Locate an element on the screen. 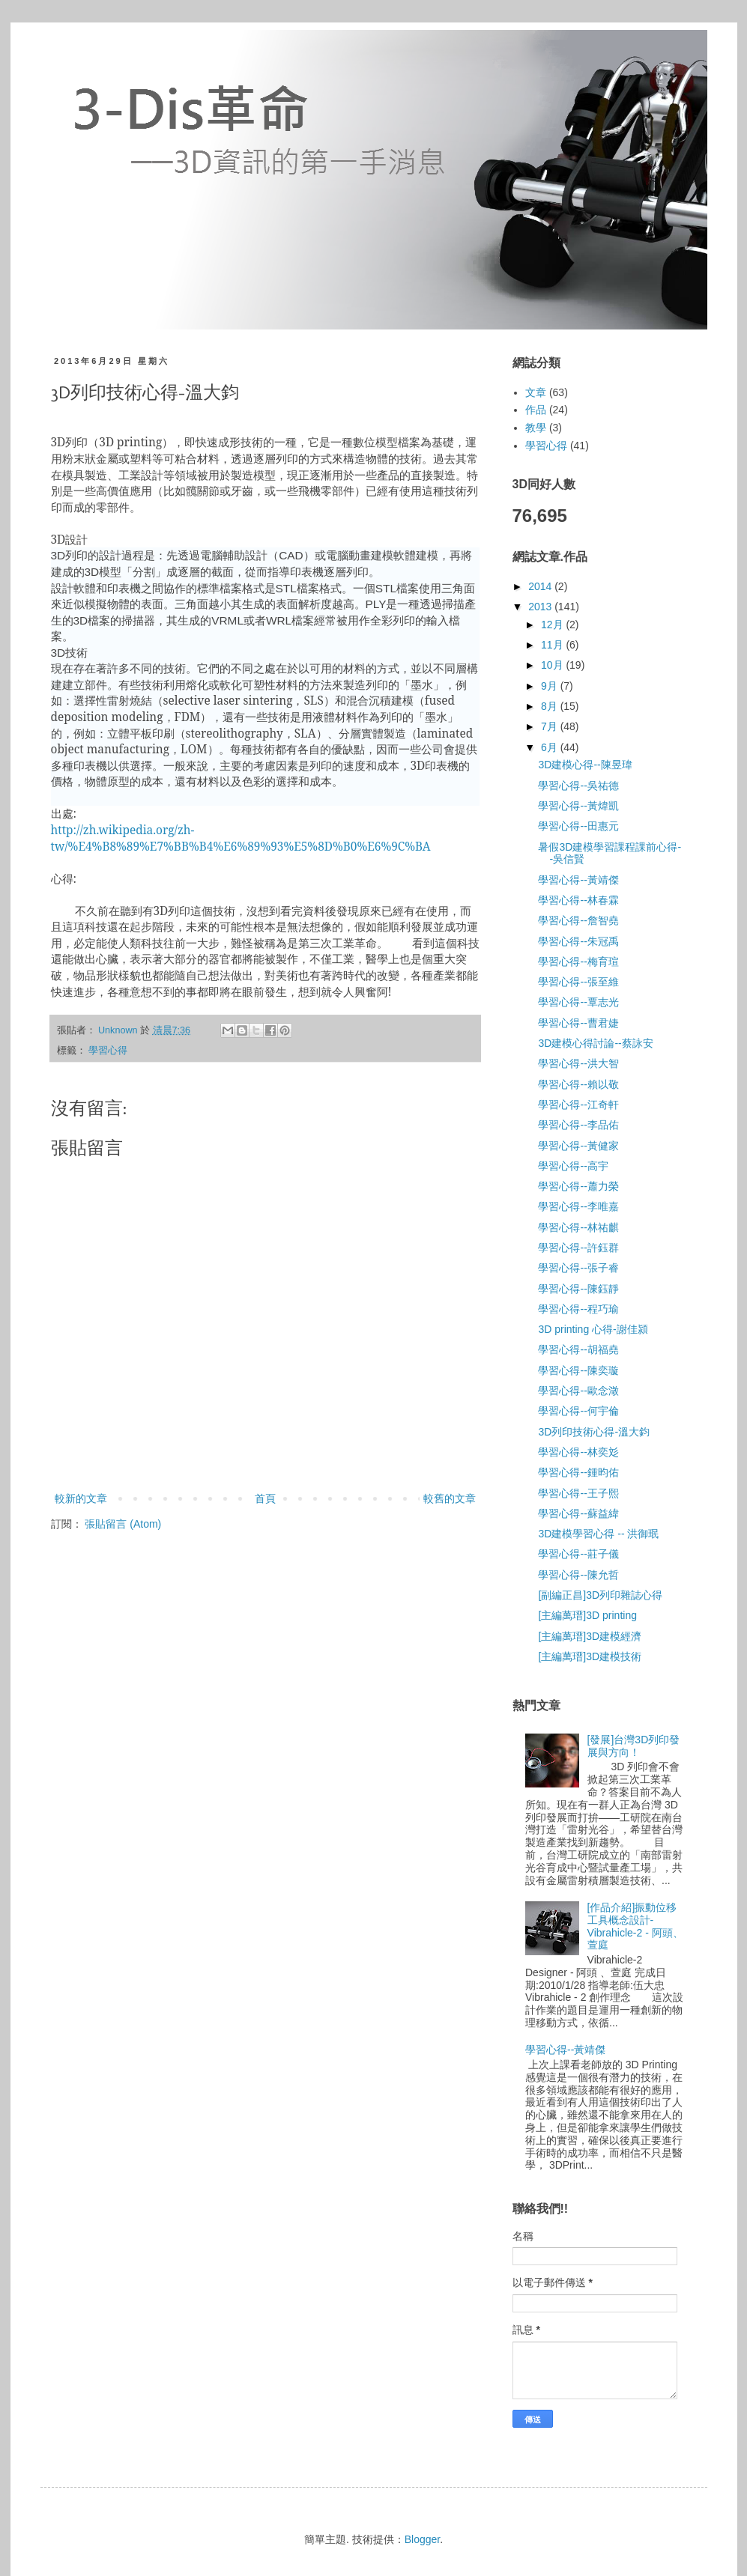 The height and width of the screenshot is (2576, 747). 2014 is located at coordinates (541, 586).